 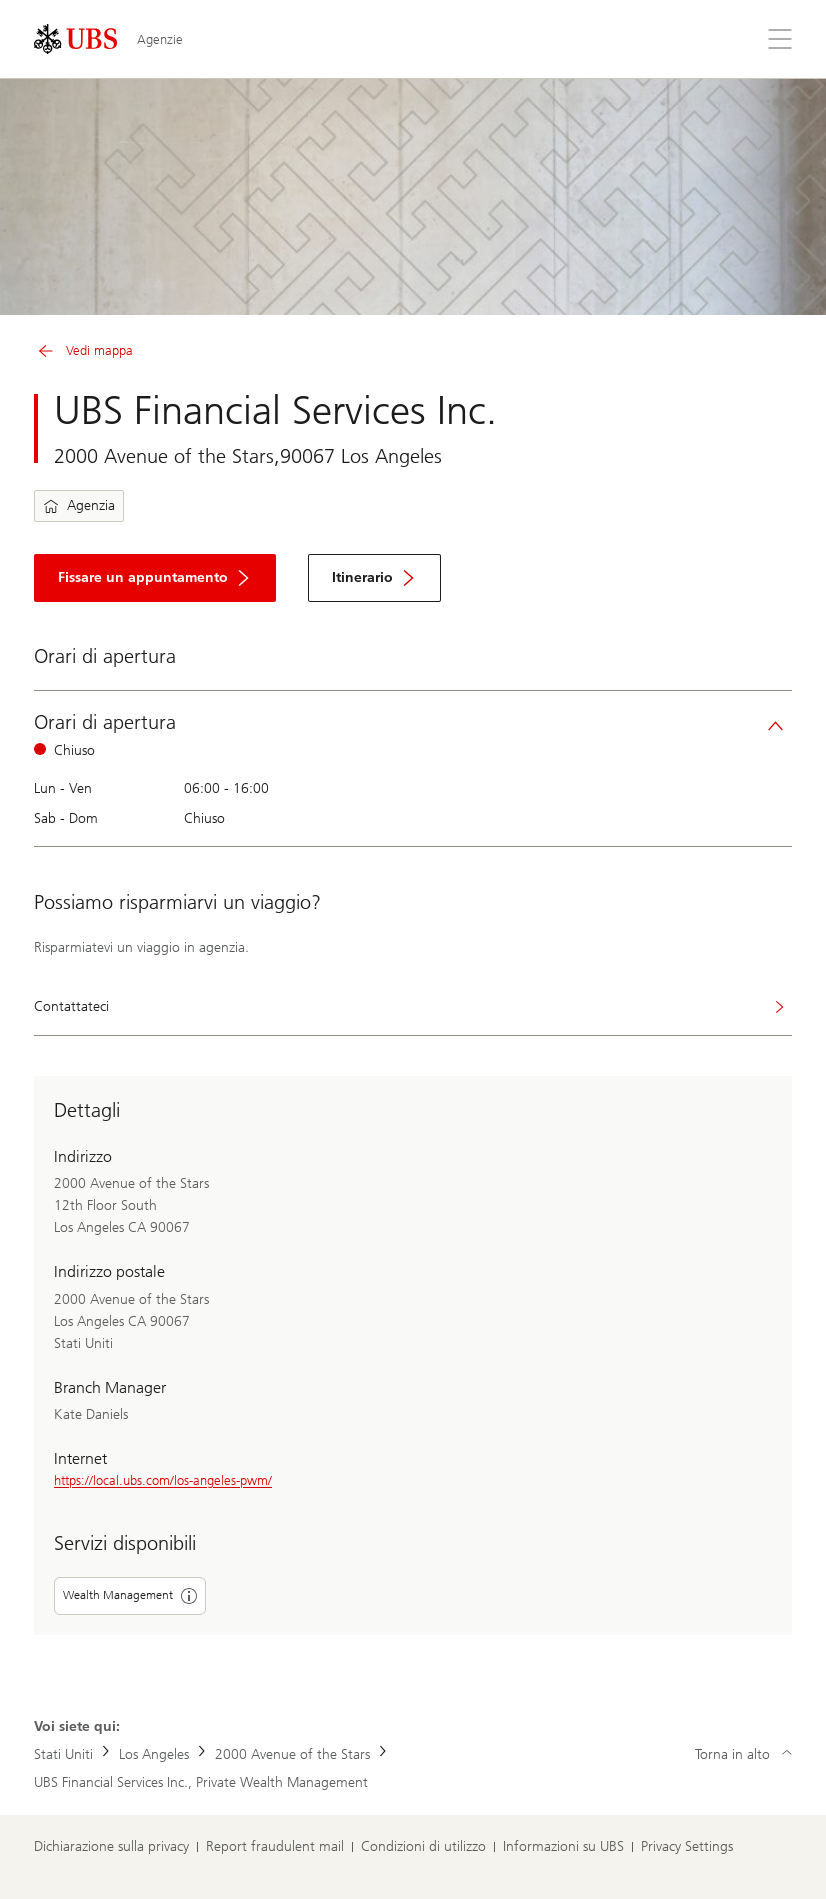 What do you see at coordinates (201, 1782) in the screenshot?
I see `UBS Financial Services Inc., Private Wealth Management` at bounding box center [201, 1782].